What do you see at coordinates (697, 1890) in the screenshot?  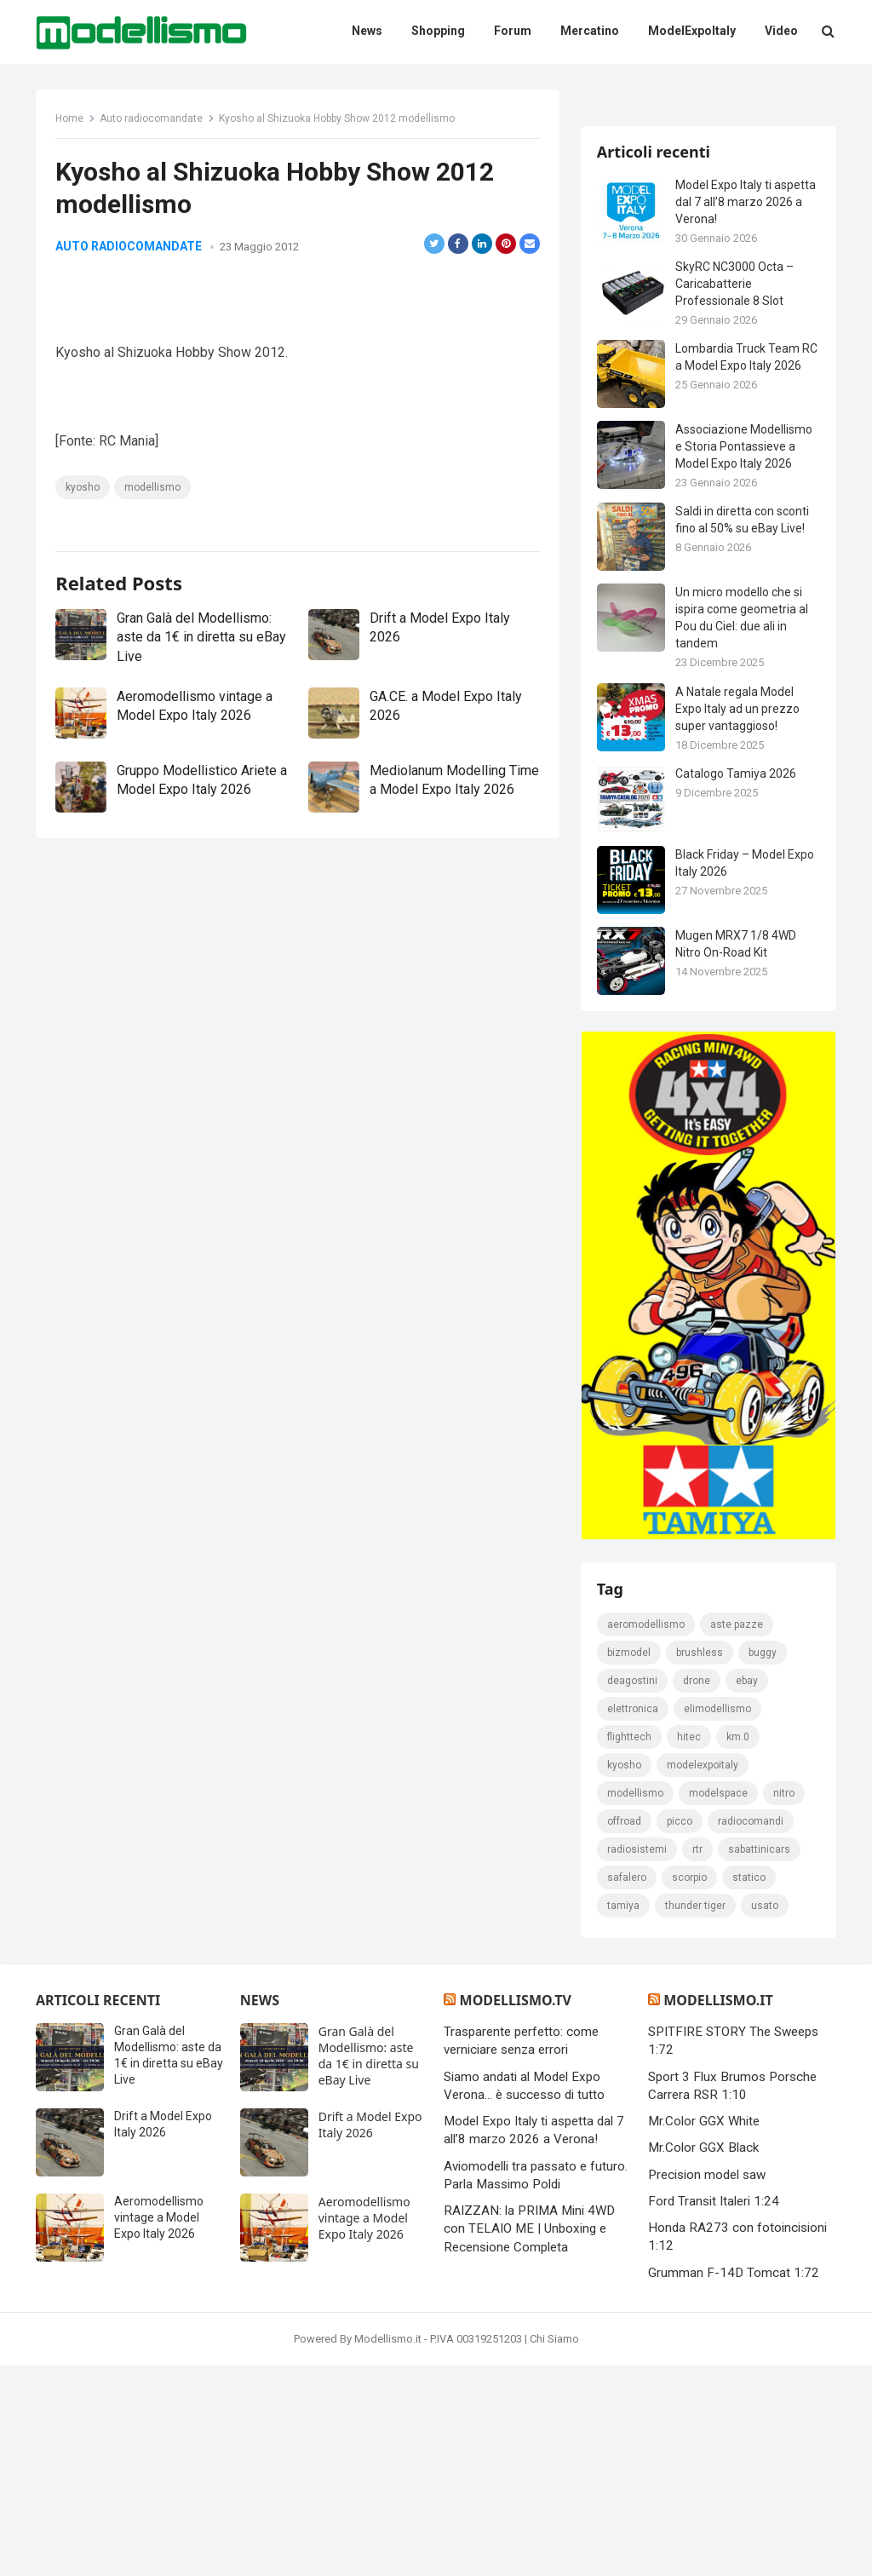 I see `drone [drone (111 elementi)]` at bounding box center [697, 1890].